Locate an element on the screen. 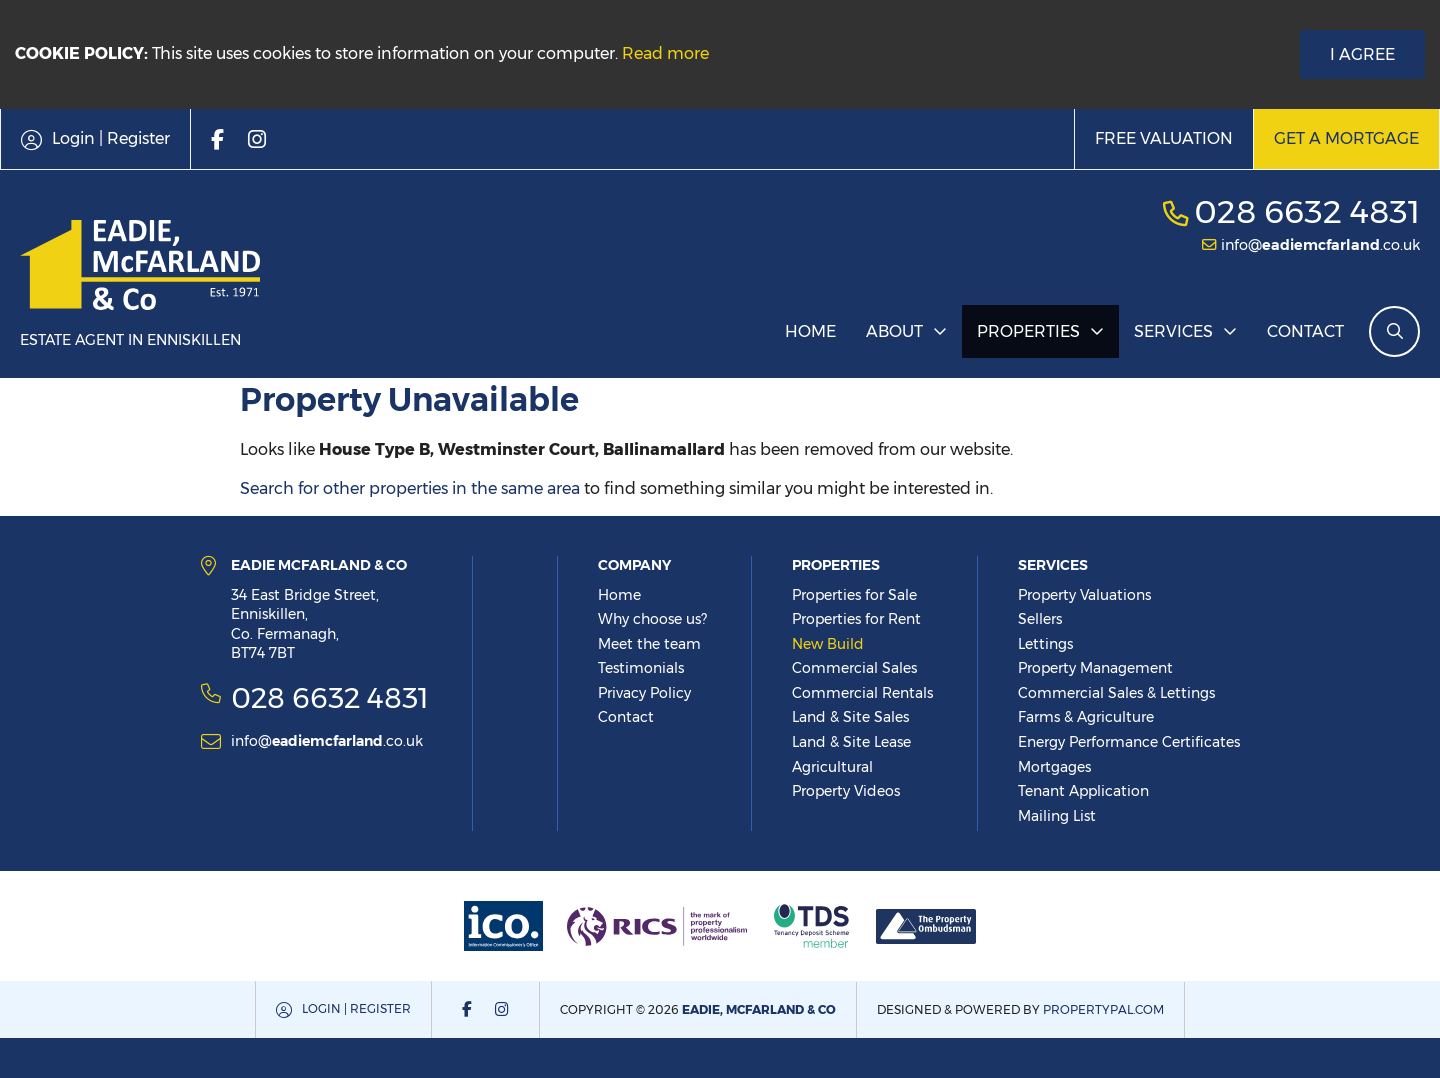 Image resolution: width=1440 pixels, height=1078 pixels. Search for other properties in the same area is located at coordinates (410, 488).